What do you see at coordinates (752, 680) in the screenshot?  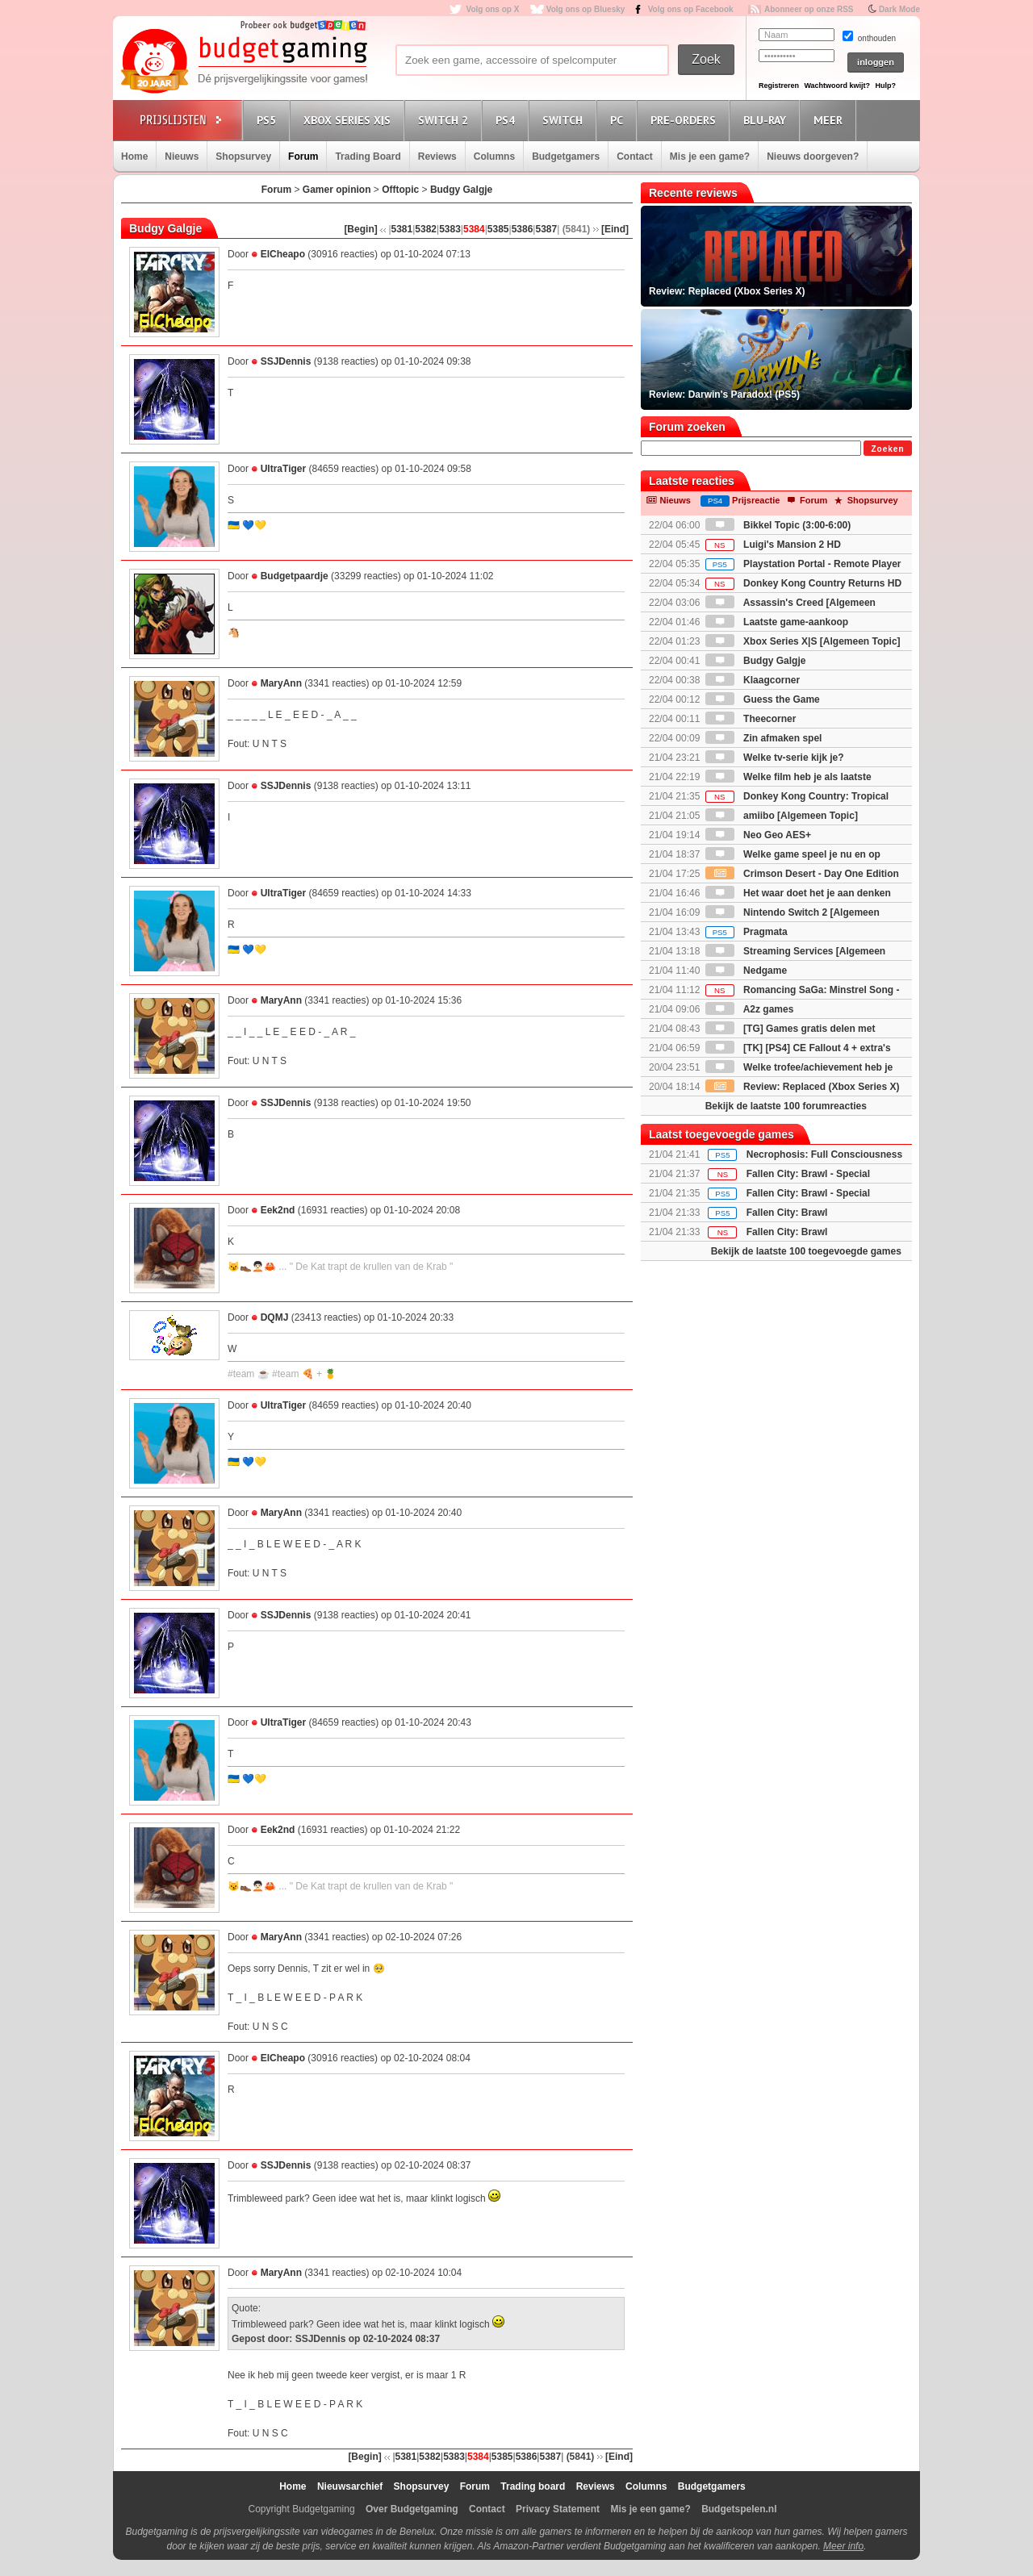 I see `Klaagcorner` at bounding box center [752, 680].